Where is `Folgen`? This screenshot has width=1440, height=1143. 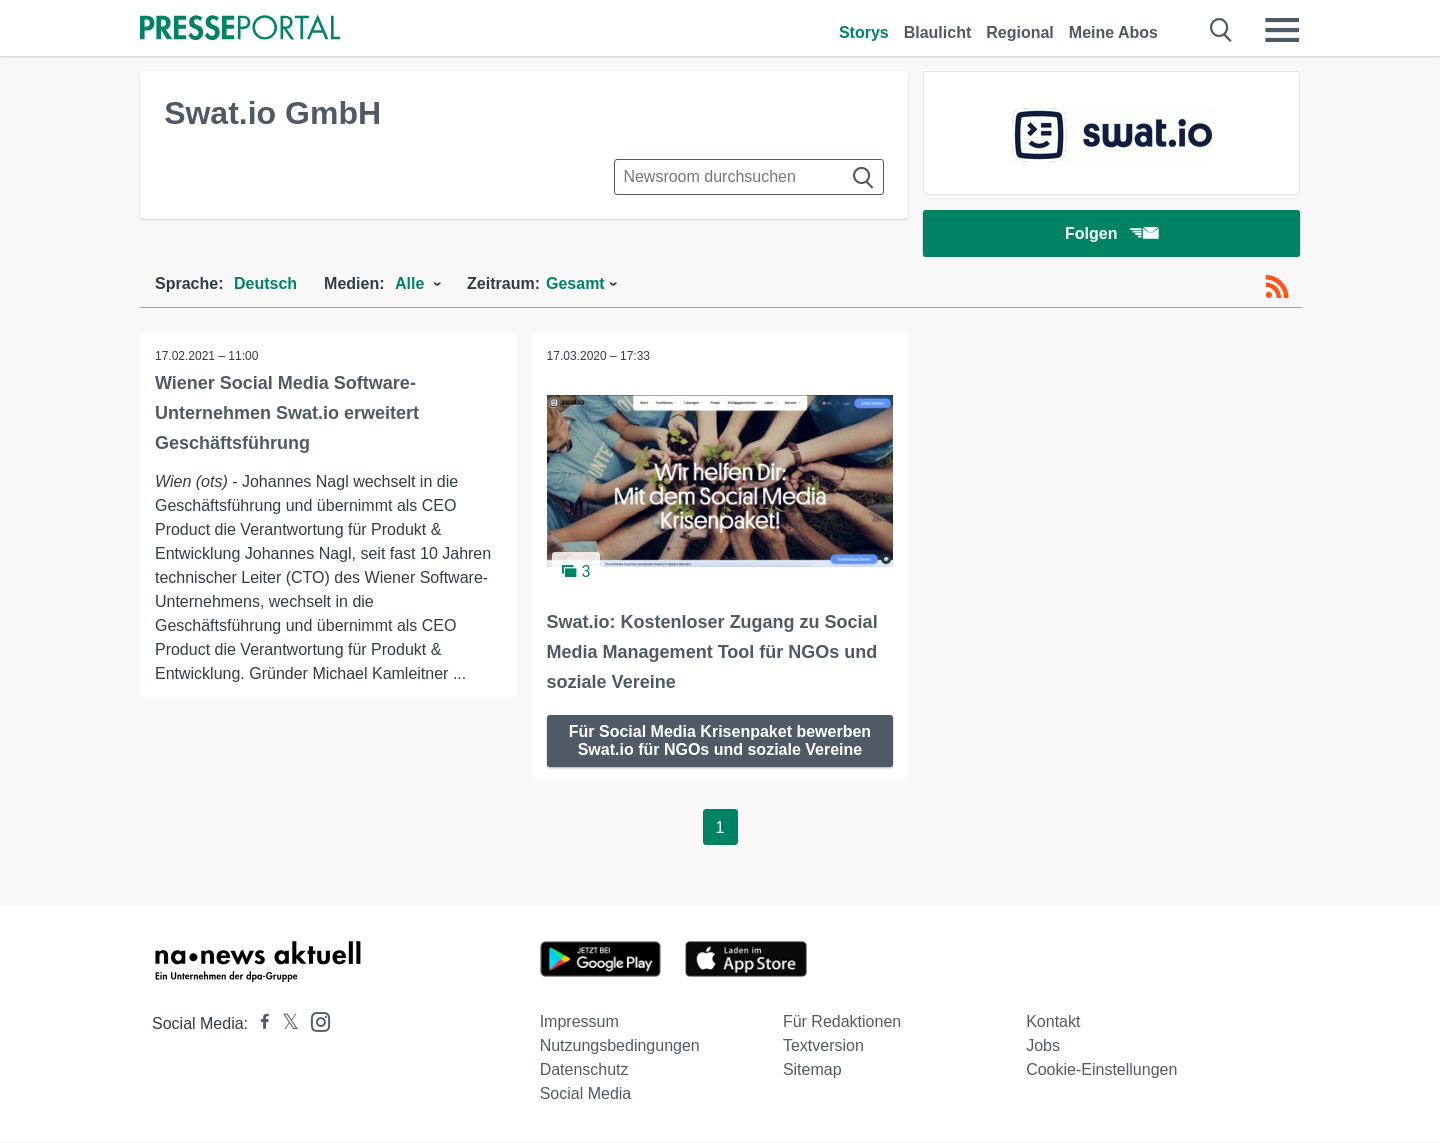
Folgen is located at coordinates (1111, 234).